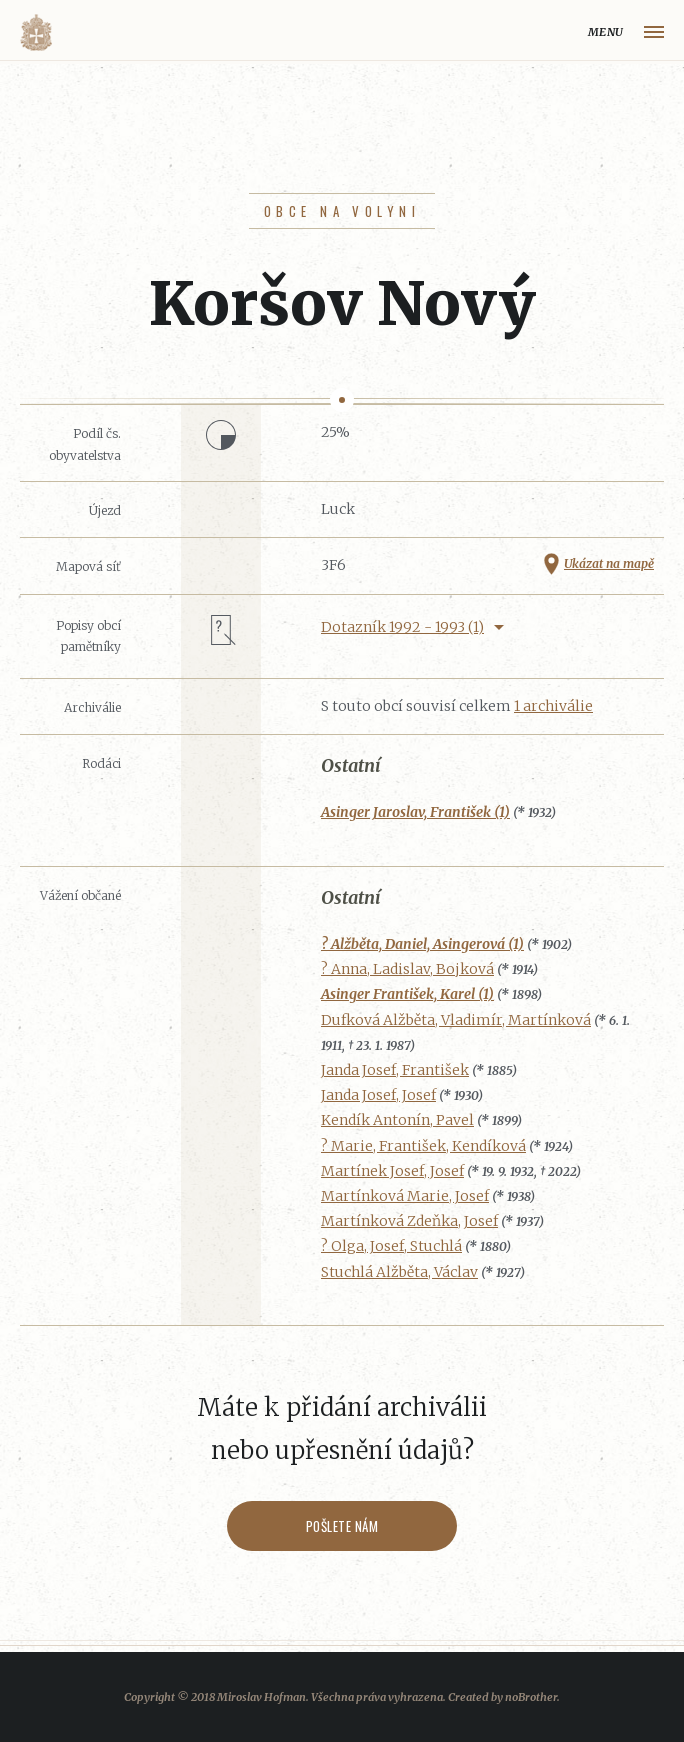 The height and width of the screenshot is (1742, 684). Describe the element at coordinates (609, 563) in the screenshot. I see `Ukázat na mapě` at that location.